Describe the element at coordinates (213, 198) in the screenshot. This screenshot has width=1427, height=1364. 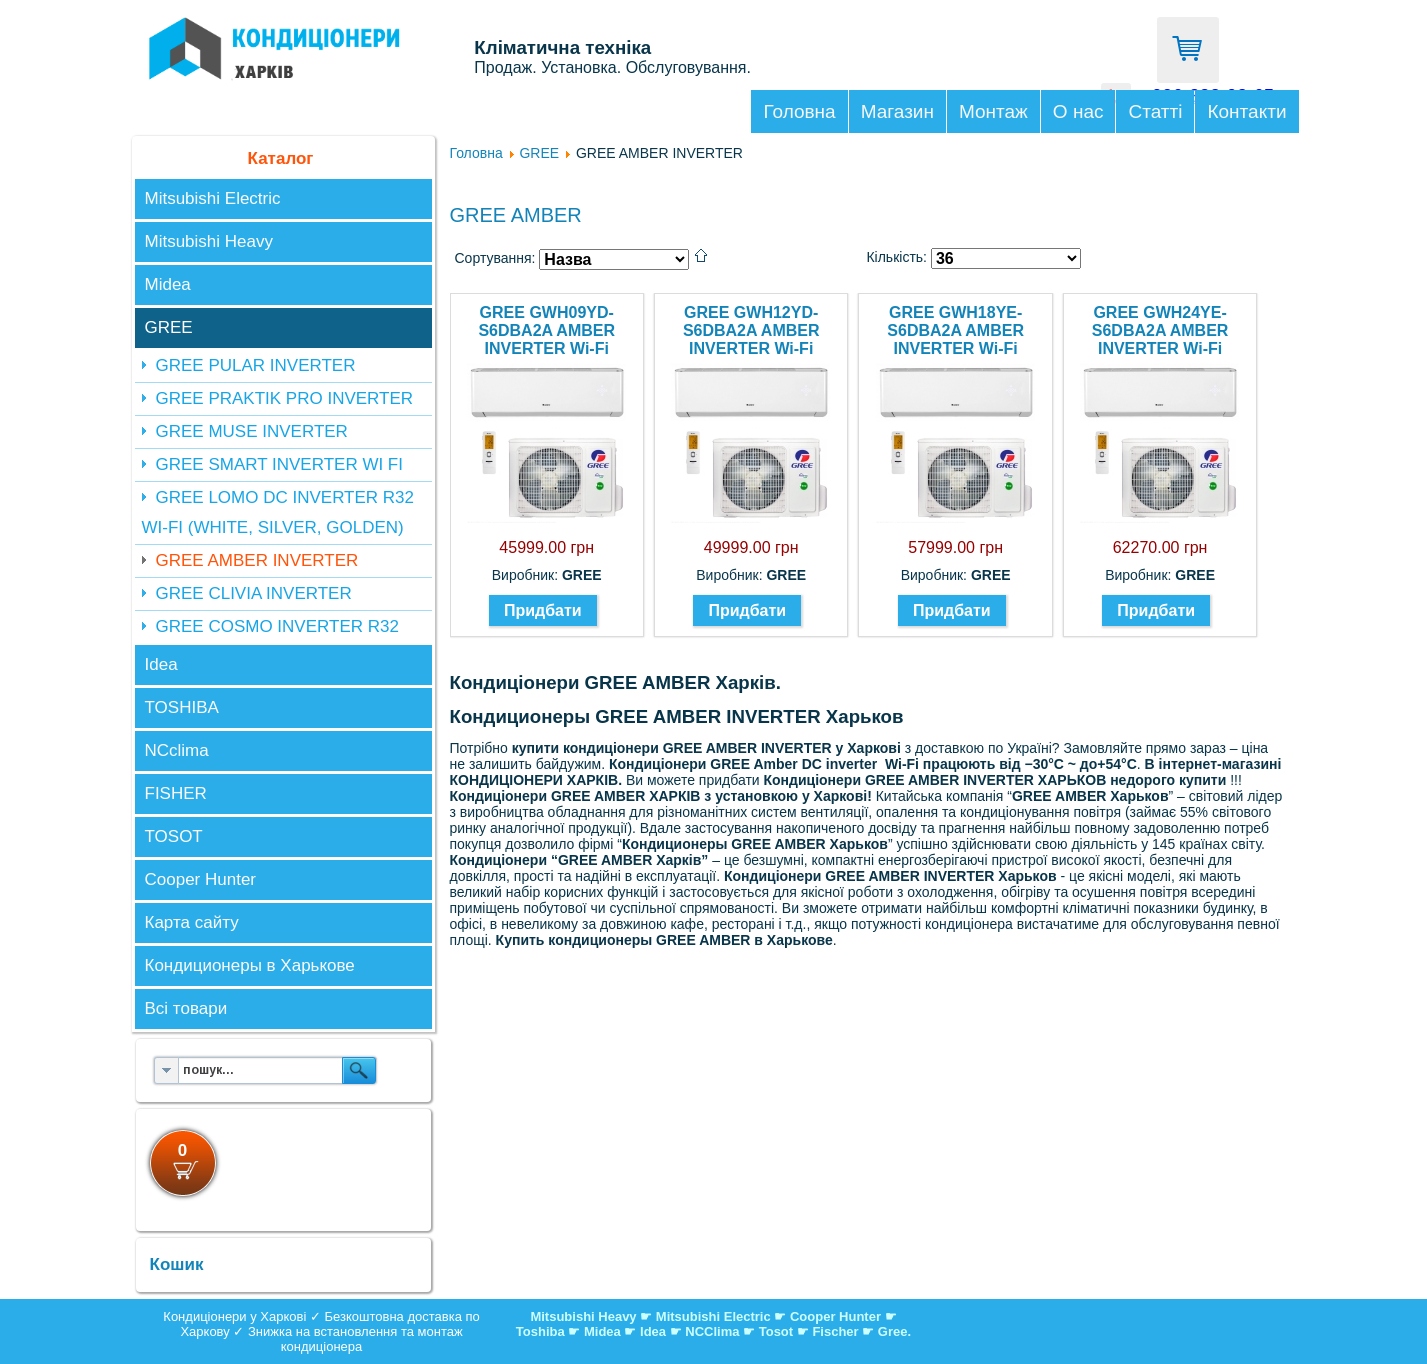
I see `Mitsubishi Electric` at that location.